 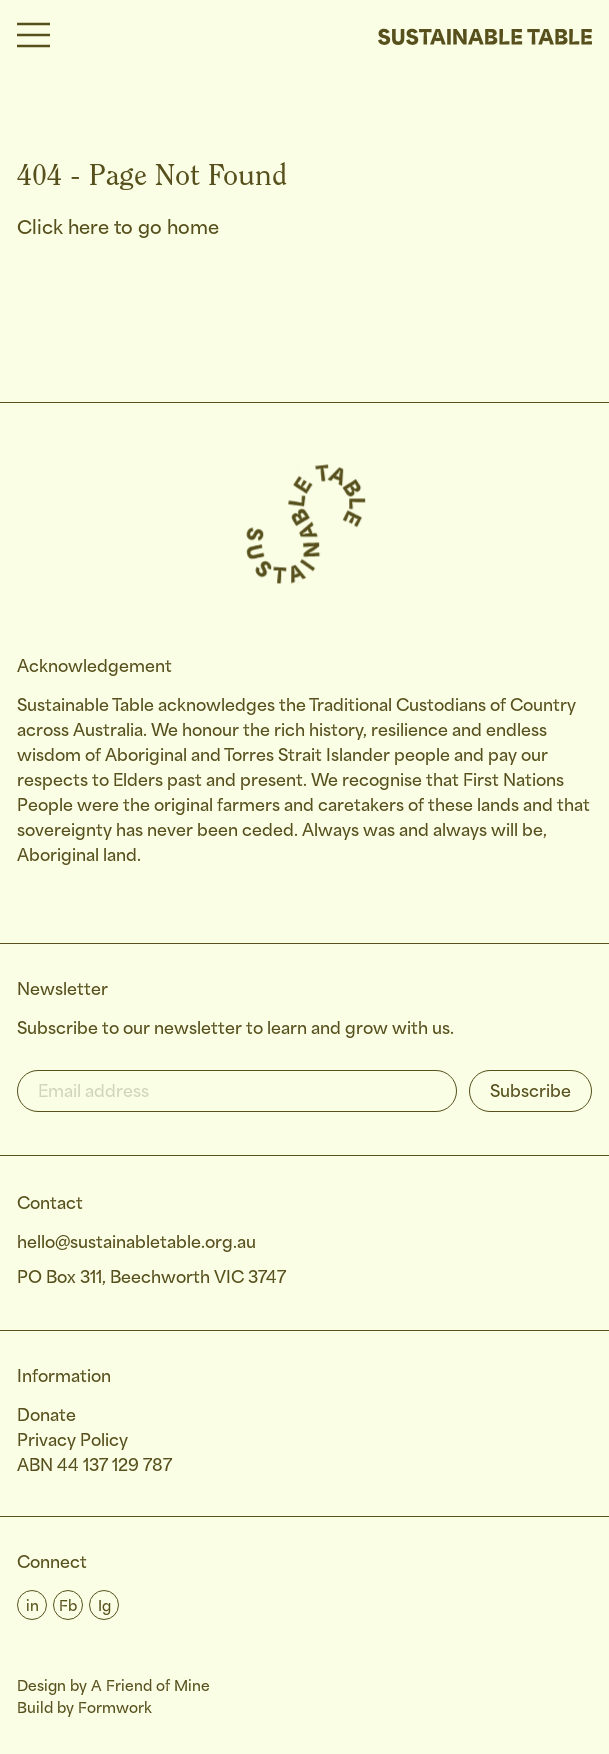 I want to click on A Friend of Mine, so click(x=150, y=1687).